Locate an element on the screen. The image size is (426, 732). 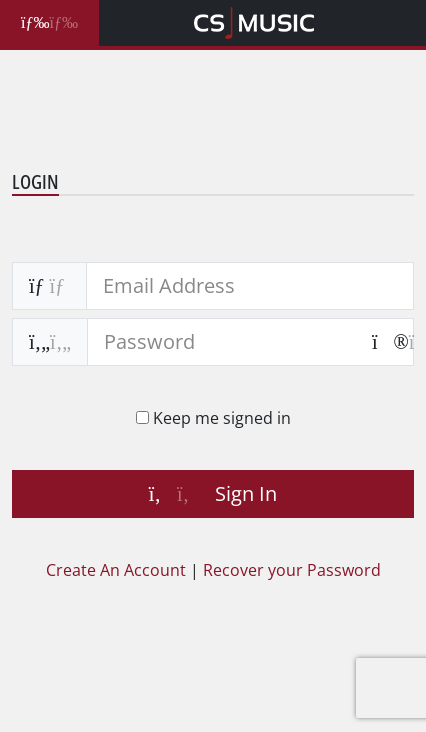
Sign In is located at coordinates (213, 493).